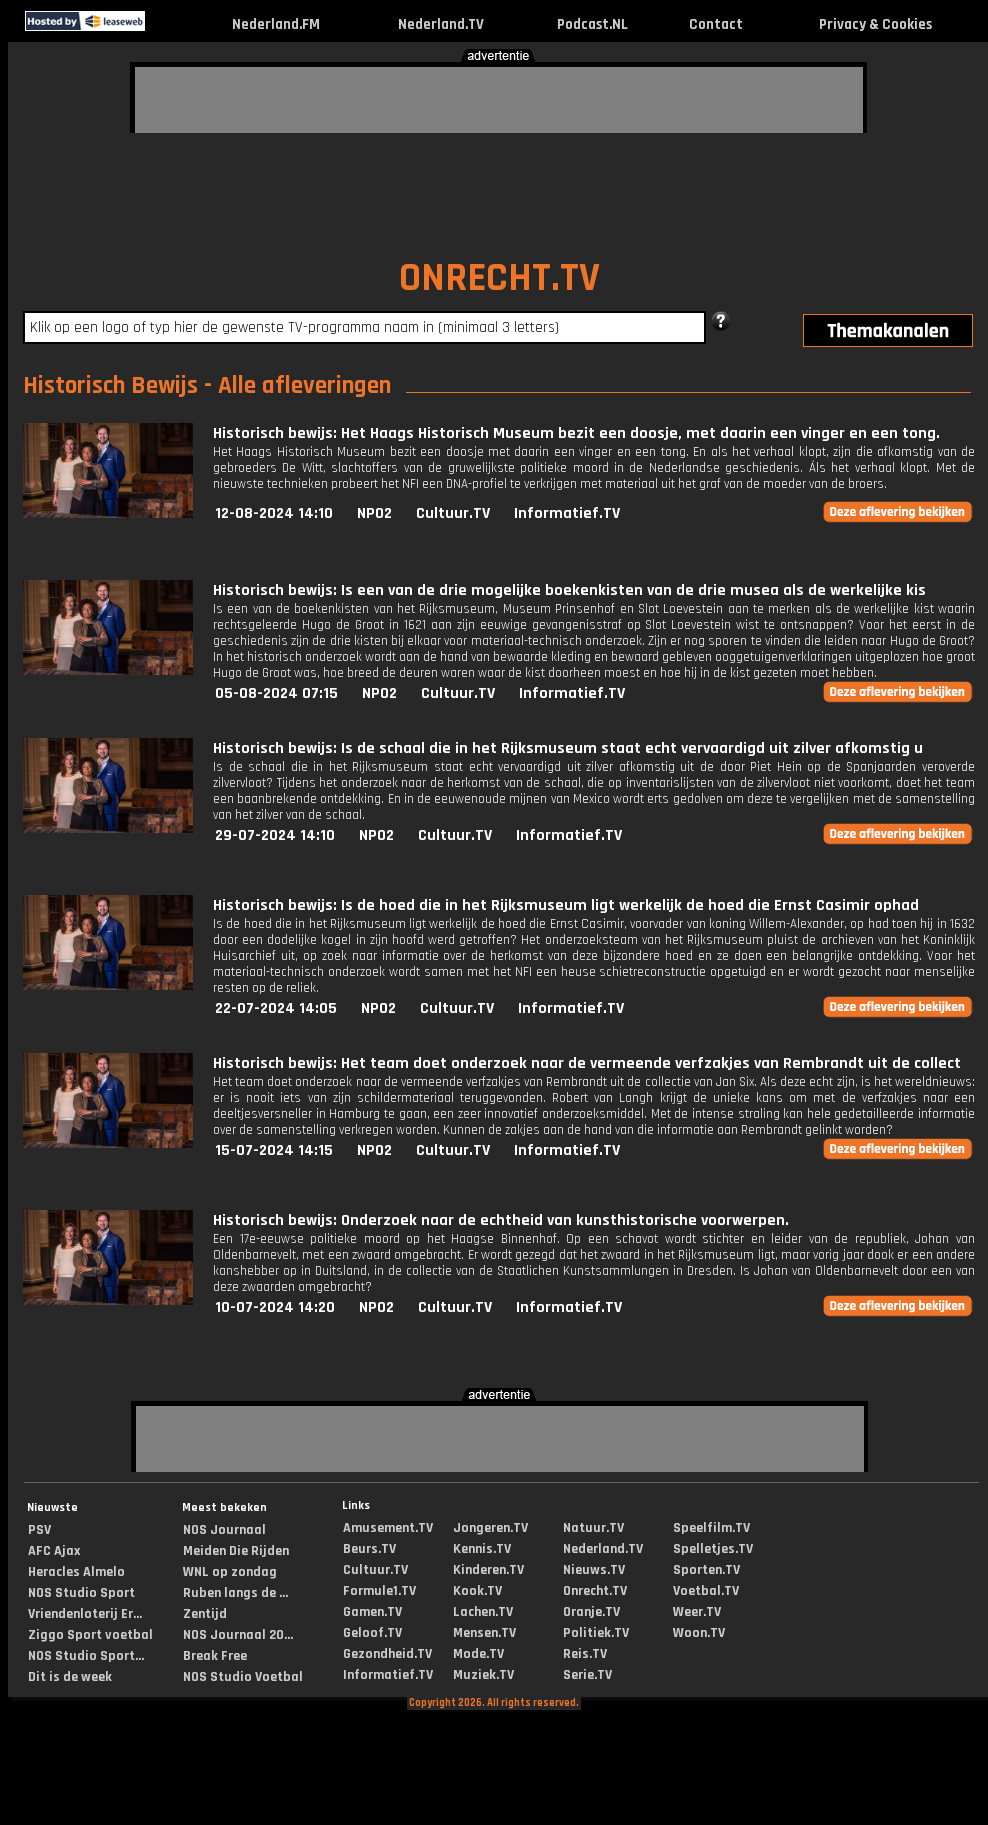 The height and width of the screenshot is (1825, 988). Describe the element at coordinates (501, 1220) in the screenshot. I see `Historisch bewijs: Onderzoek naar de echtheid van kunsthistorische voorwerpen.` at that location.